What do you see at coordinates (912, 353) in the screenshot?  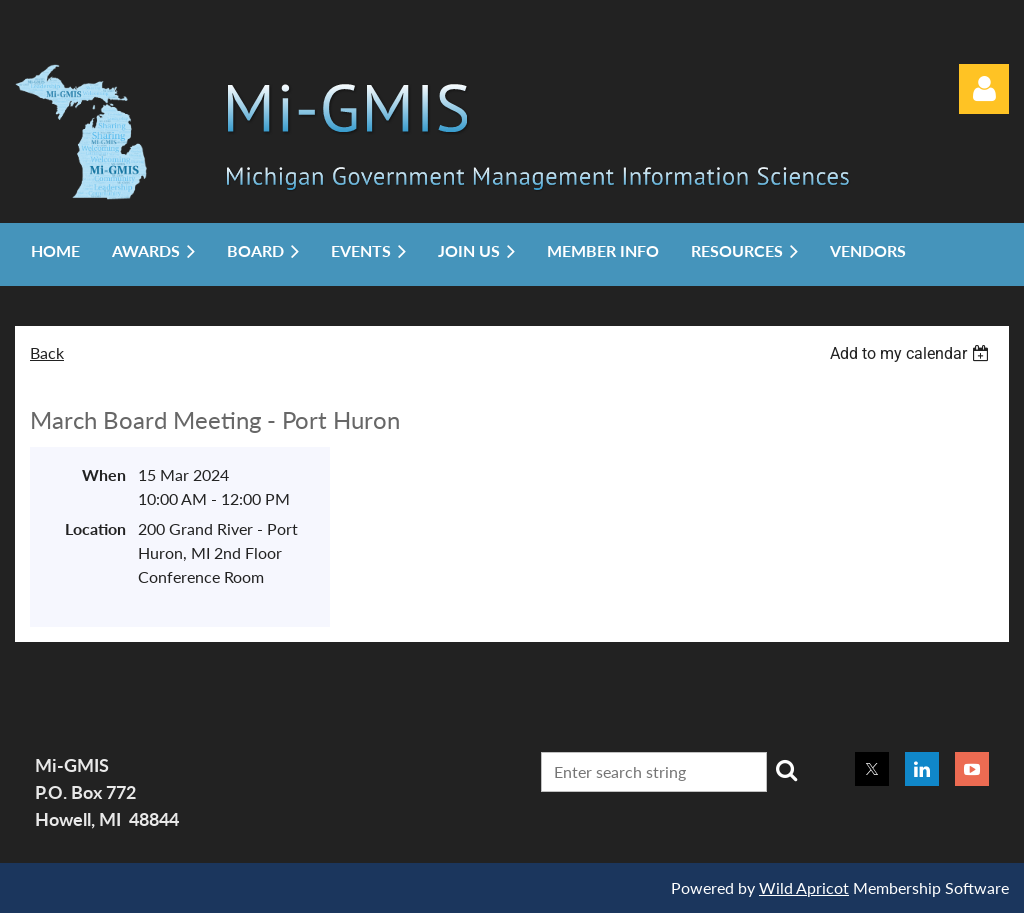 I see `[listbox]` at bounding box center [912, 353].